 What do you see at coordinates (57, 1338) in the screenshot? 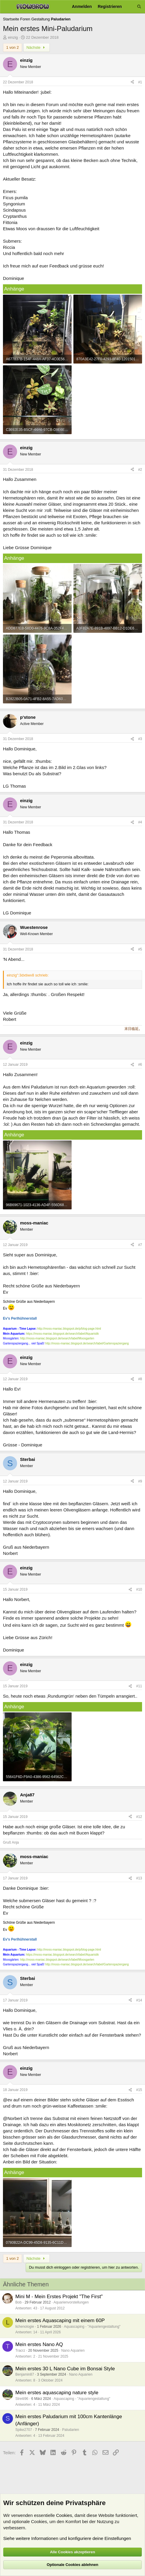
I see `http://moss-maniac.blogspot.de/search/label/Moosgarten` at bounding box center [57, 1338].